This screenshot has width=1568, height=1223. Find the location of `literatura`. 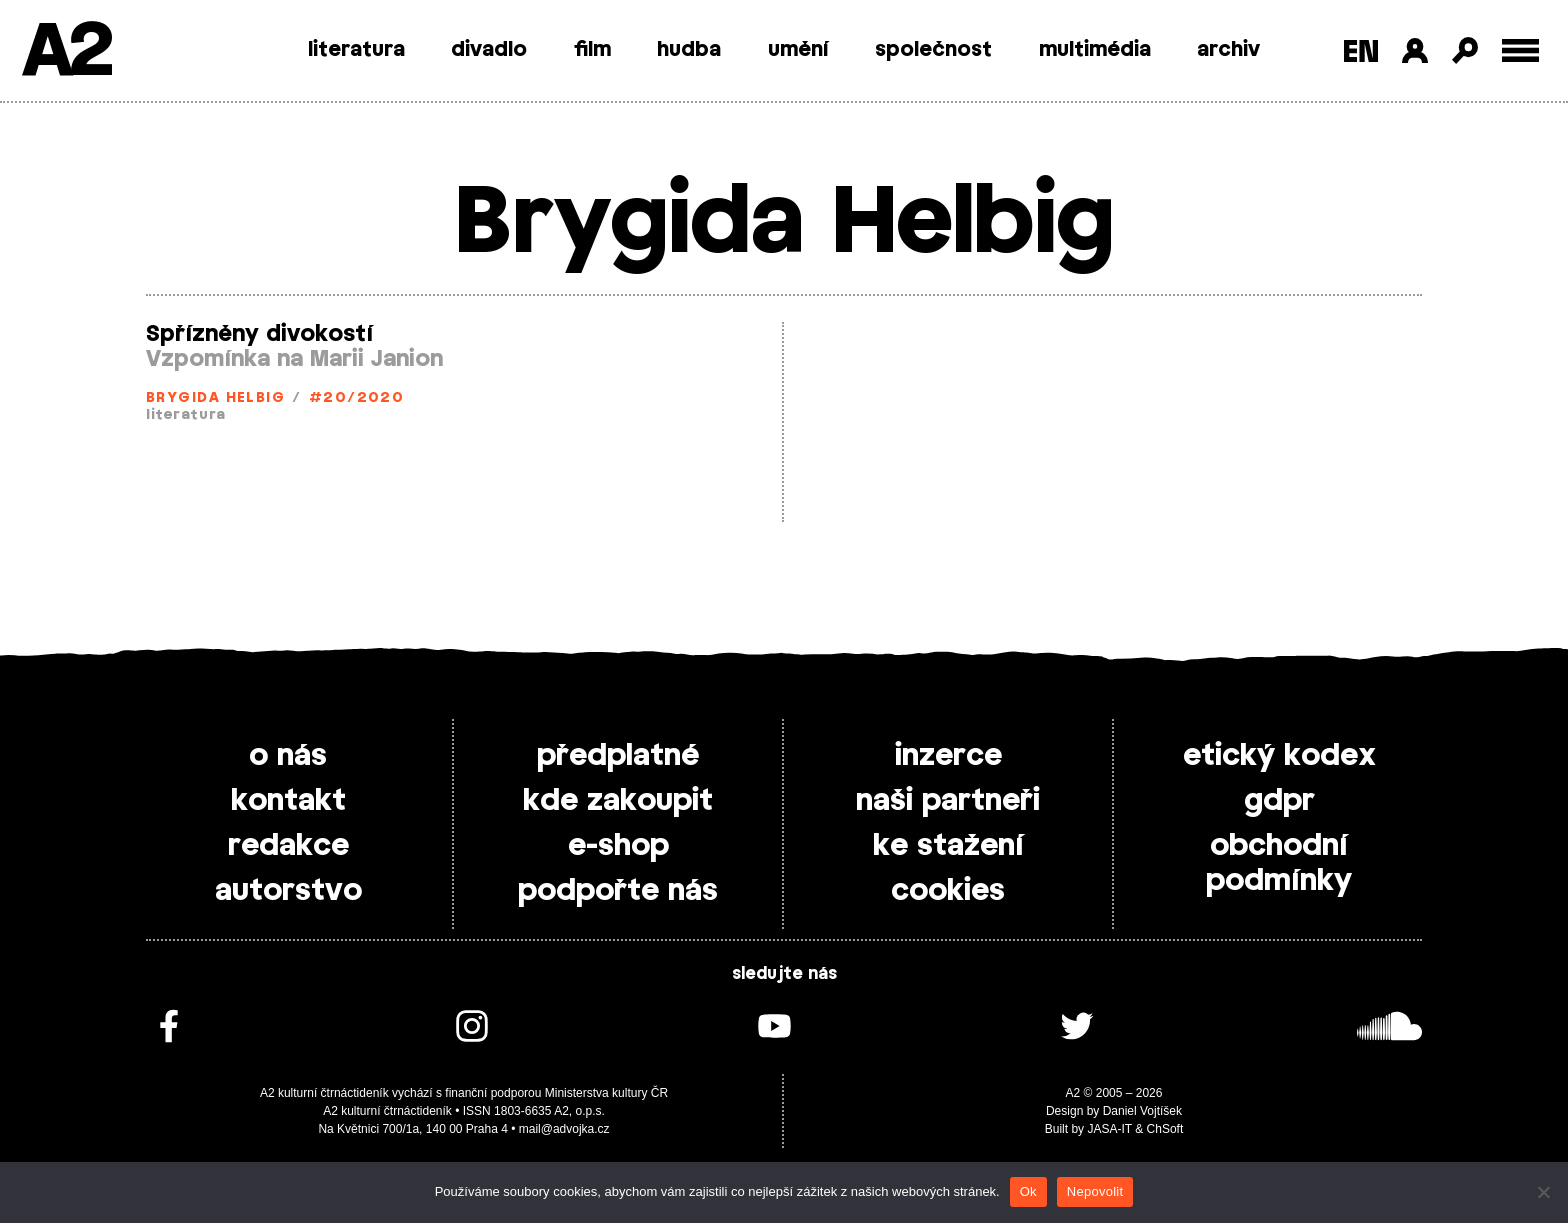

literatura is located at coordinates (356, 50).